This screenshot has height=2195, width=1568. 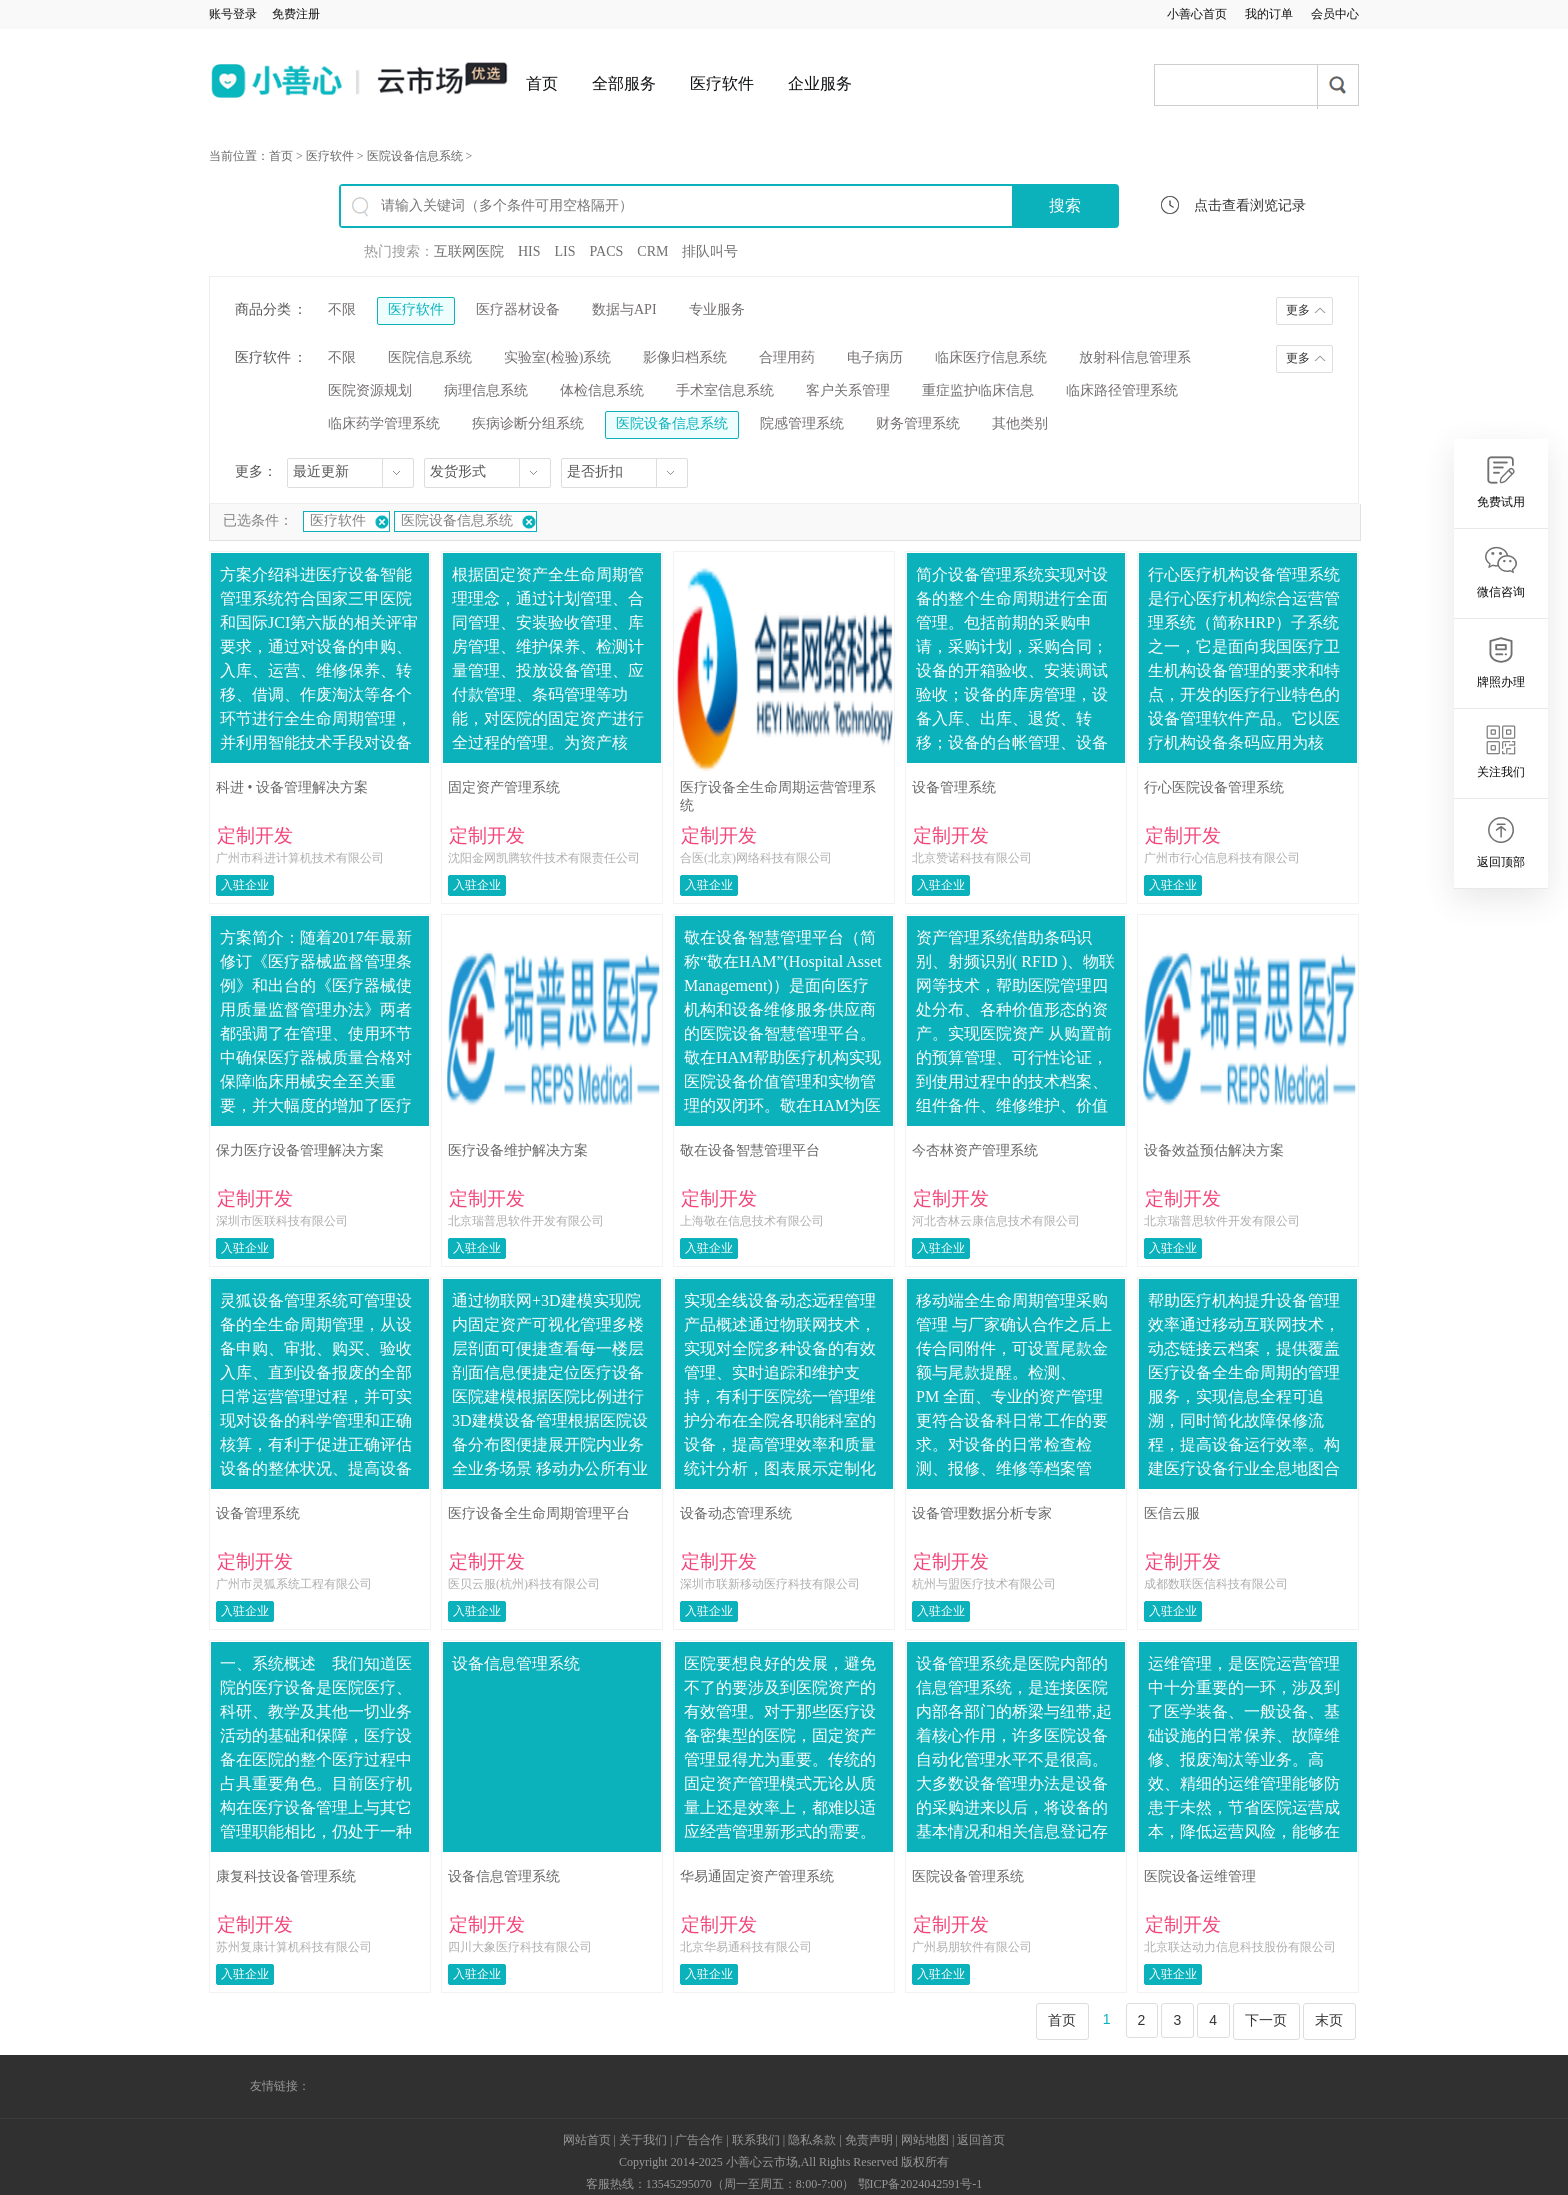 I want to click on 放射科信息管理系, so click(x=1135, y=357).